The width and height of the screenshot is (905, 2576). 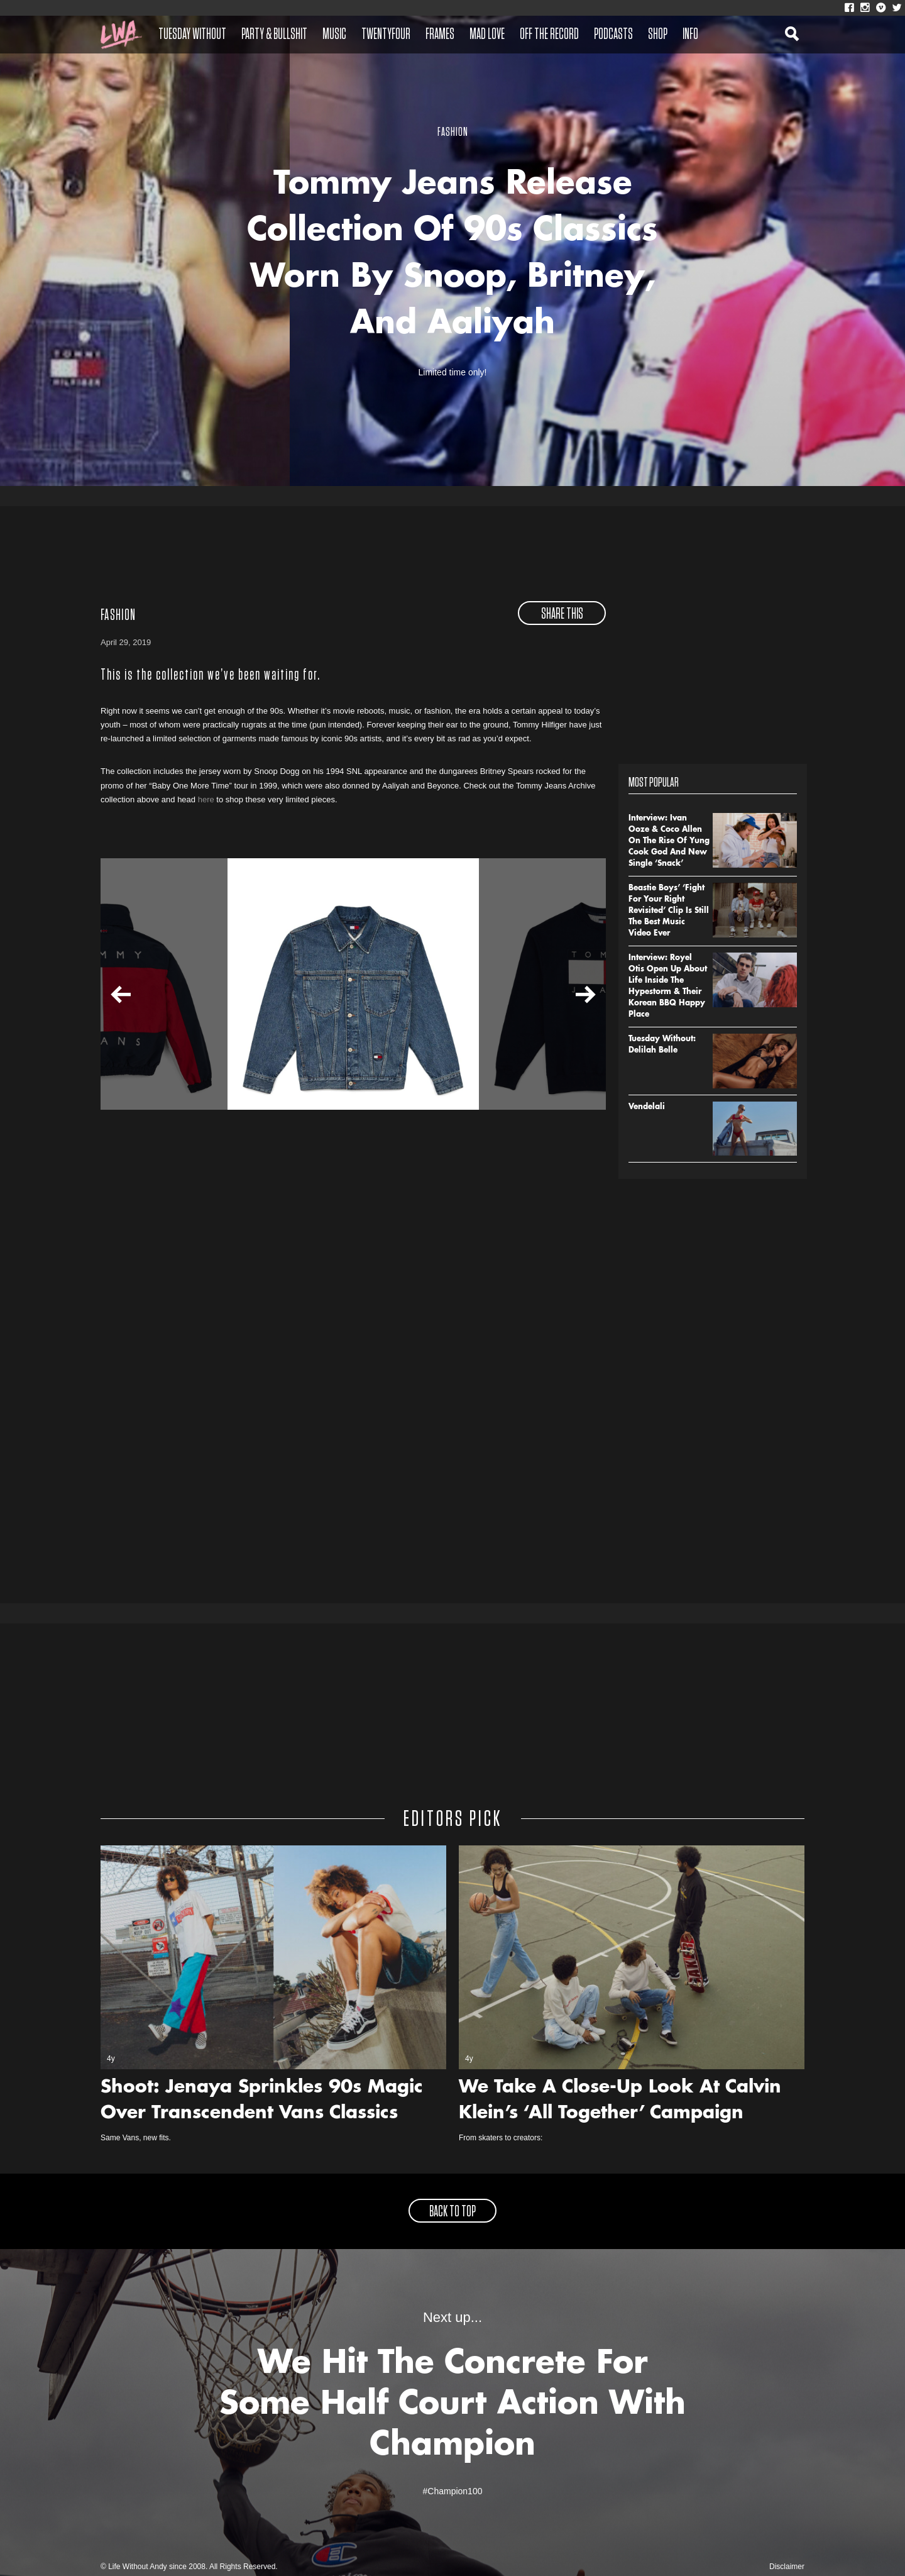 What do you see at coordinates (669, 841) in the screenshot?
I see `Interview: Ivan Ooze & Coco Allen On The Rise Of Yung Cook God And New Single ‘Snack’` at bounding box center [669, 841].